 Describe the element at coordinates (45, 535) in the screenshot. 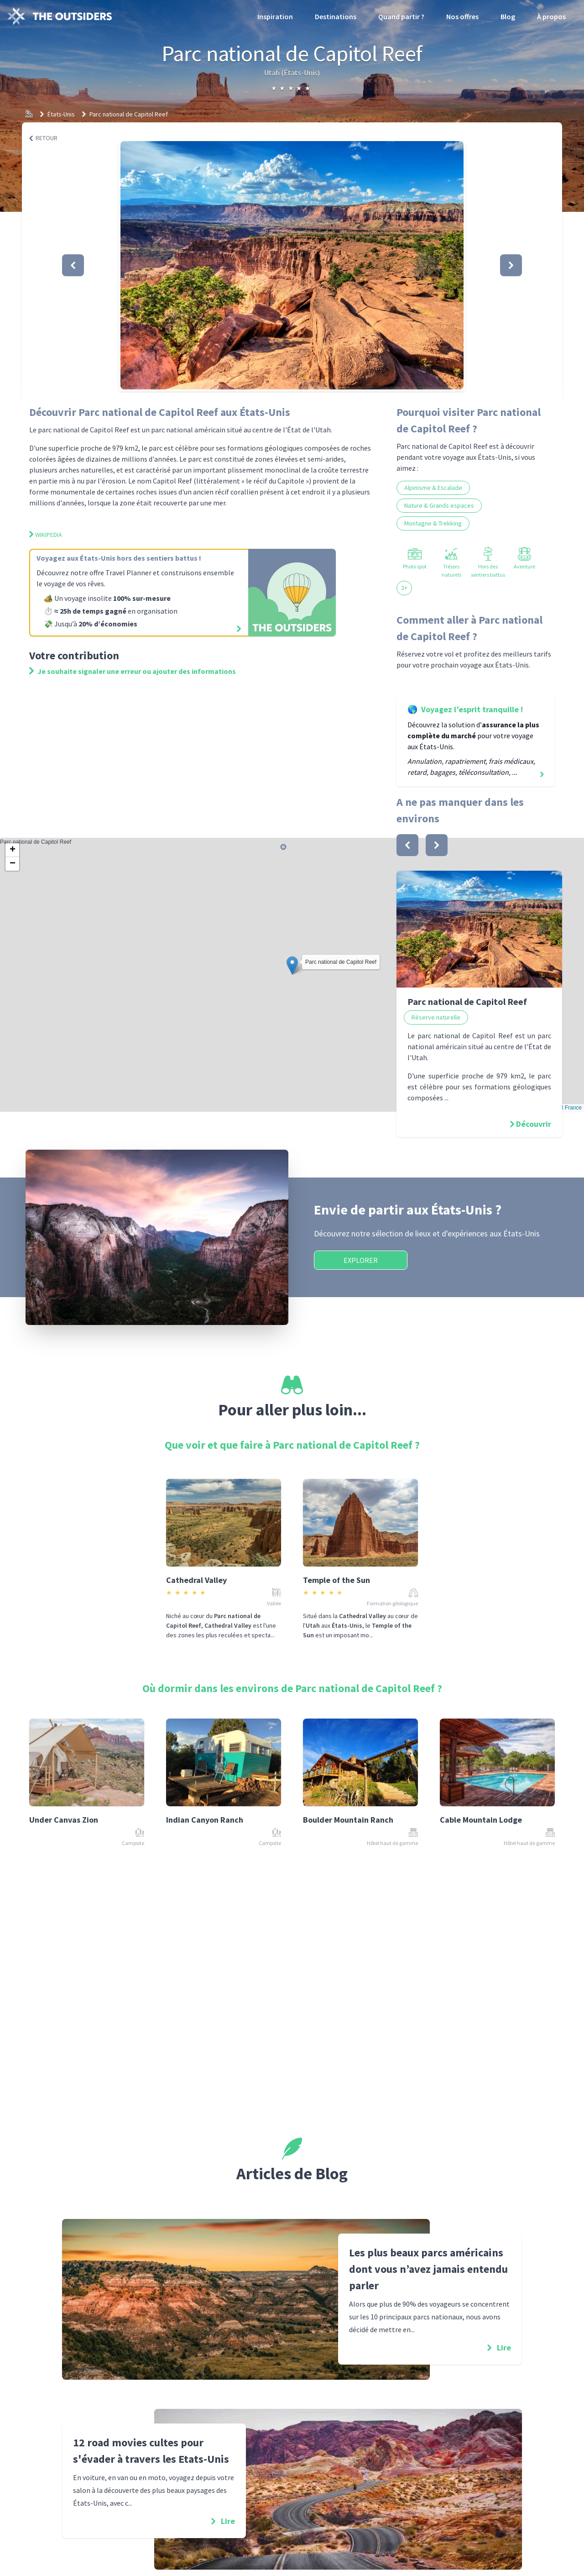

I see `Wikipedia` at that location.